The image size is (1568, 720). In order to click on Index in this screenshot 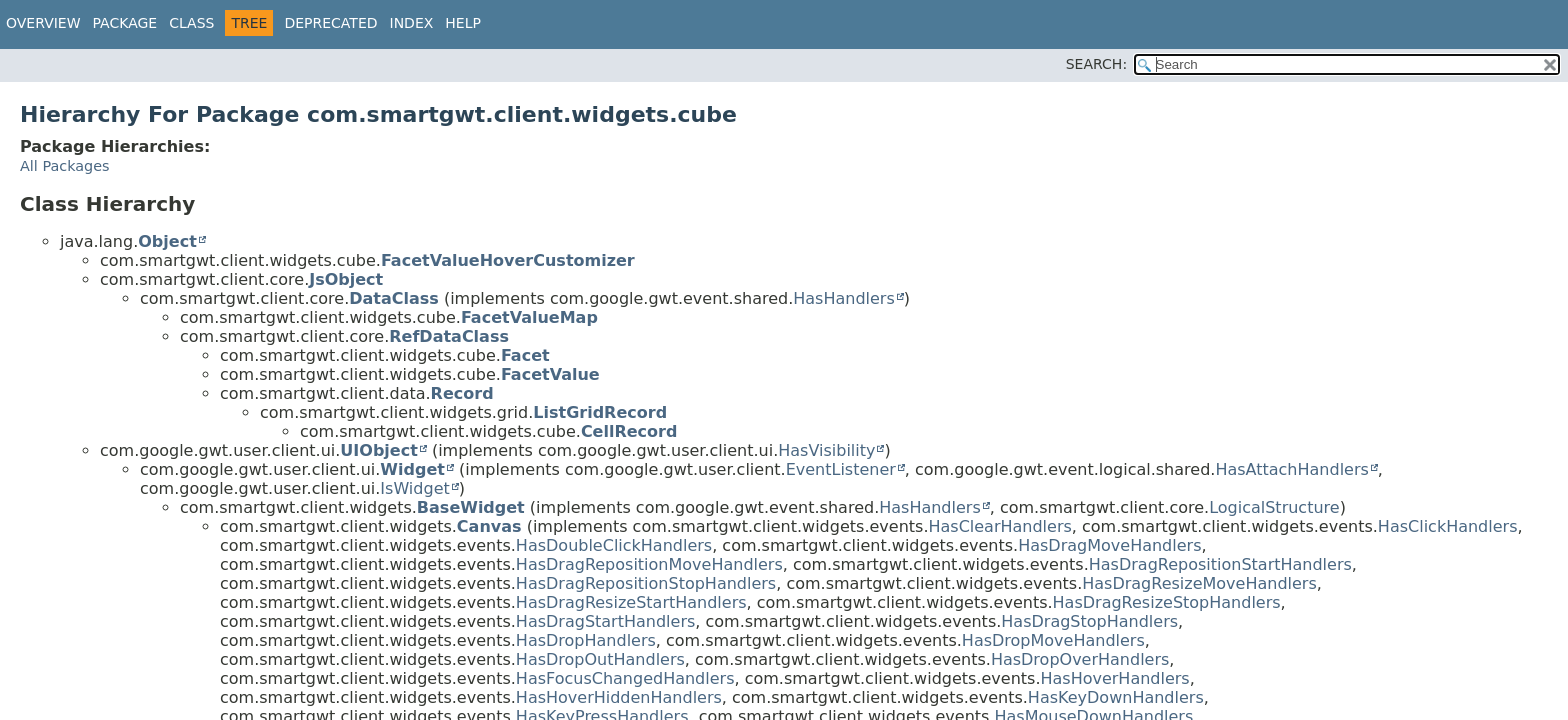, I will do `click(412, 23)`.